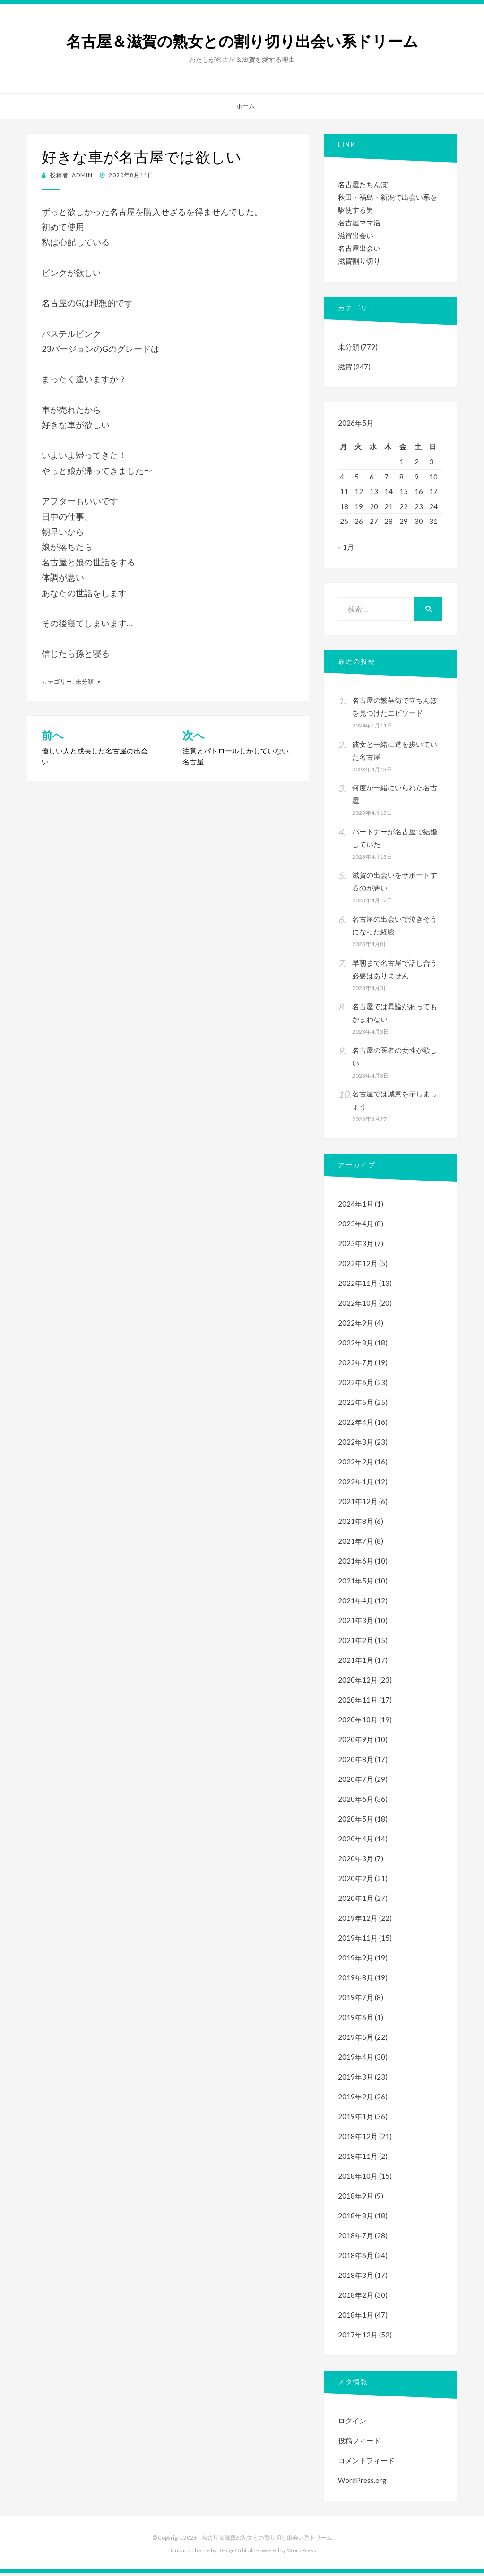 The image size is (484, 2576). What do you see at coordinates (355, 1425) in the screenshot?
I see `2022年4月` at bounding box center [355, 1425].